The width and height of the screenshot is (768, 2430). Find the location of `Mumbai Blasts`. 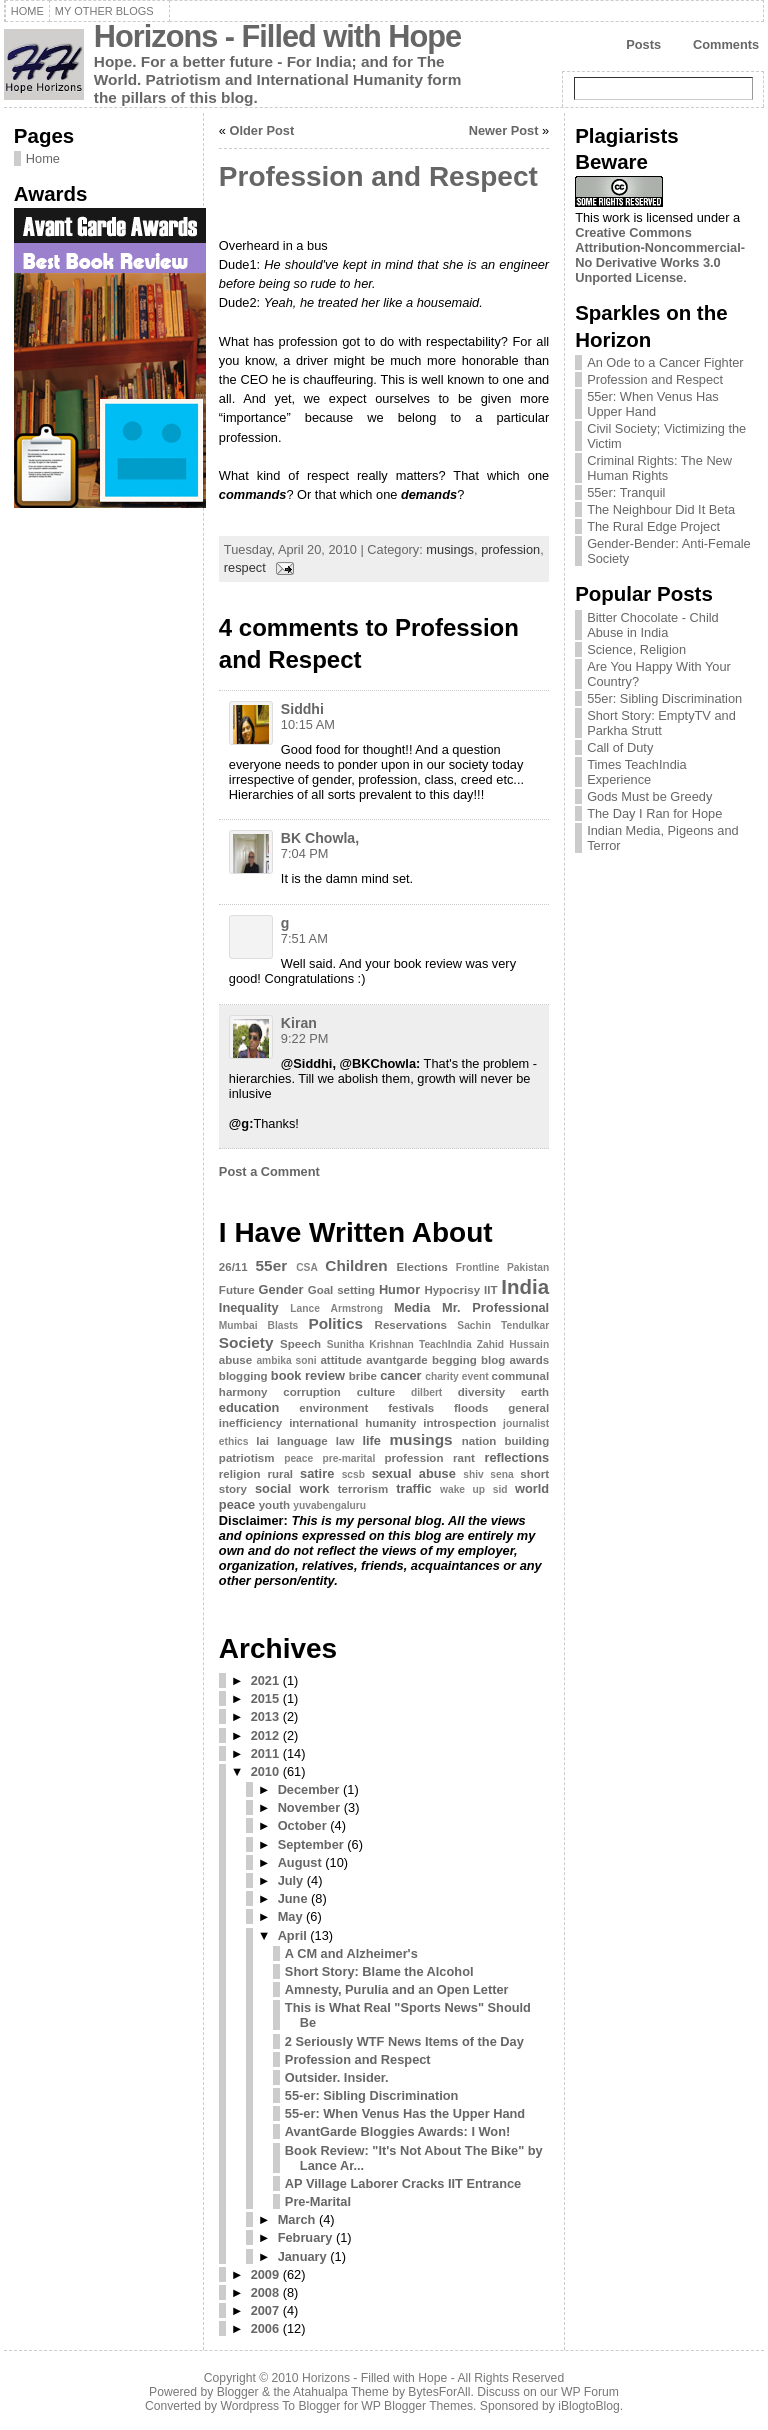

Mumbai Blasts is located at coordinates (258, 1325).